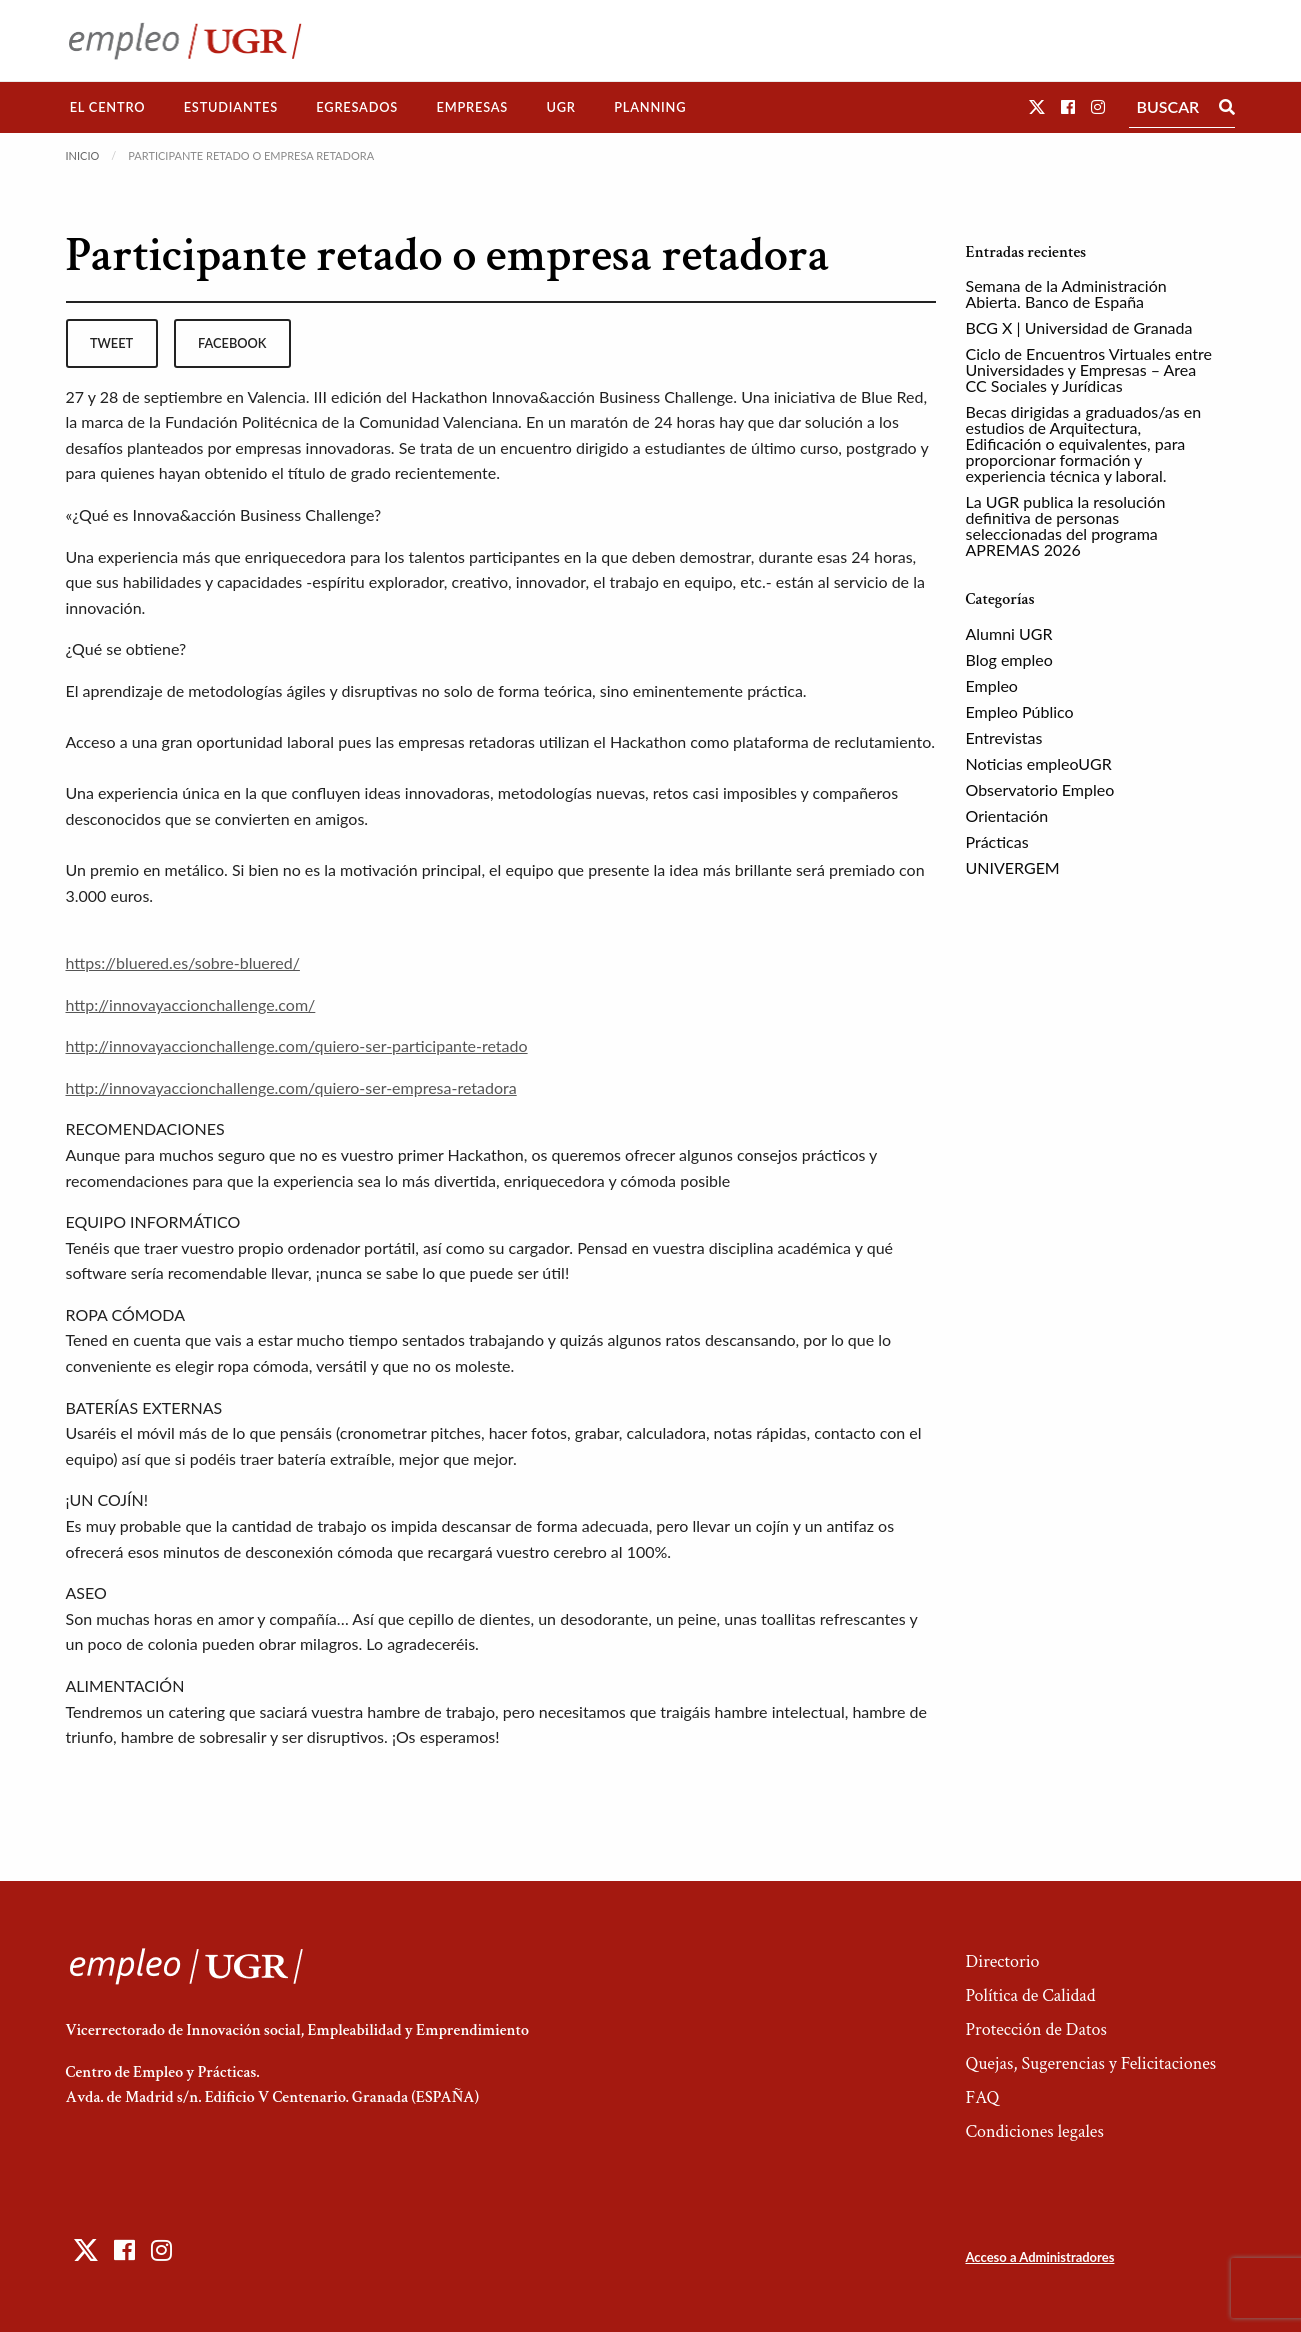 This screenshot has height=2332, width=1301. Describe the element at coordinates (1020, 711) in the screenshot. I see `Empleo Público` at that location.